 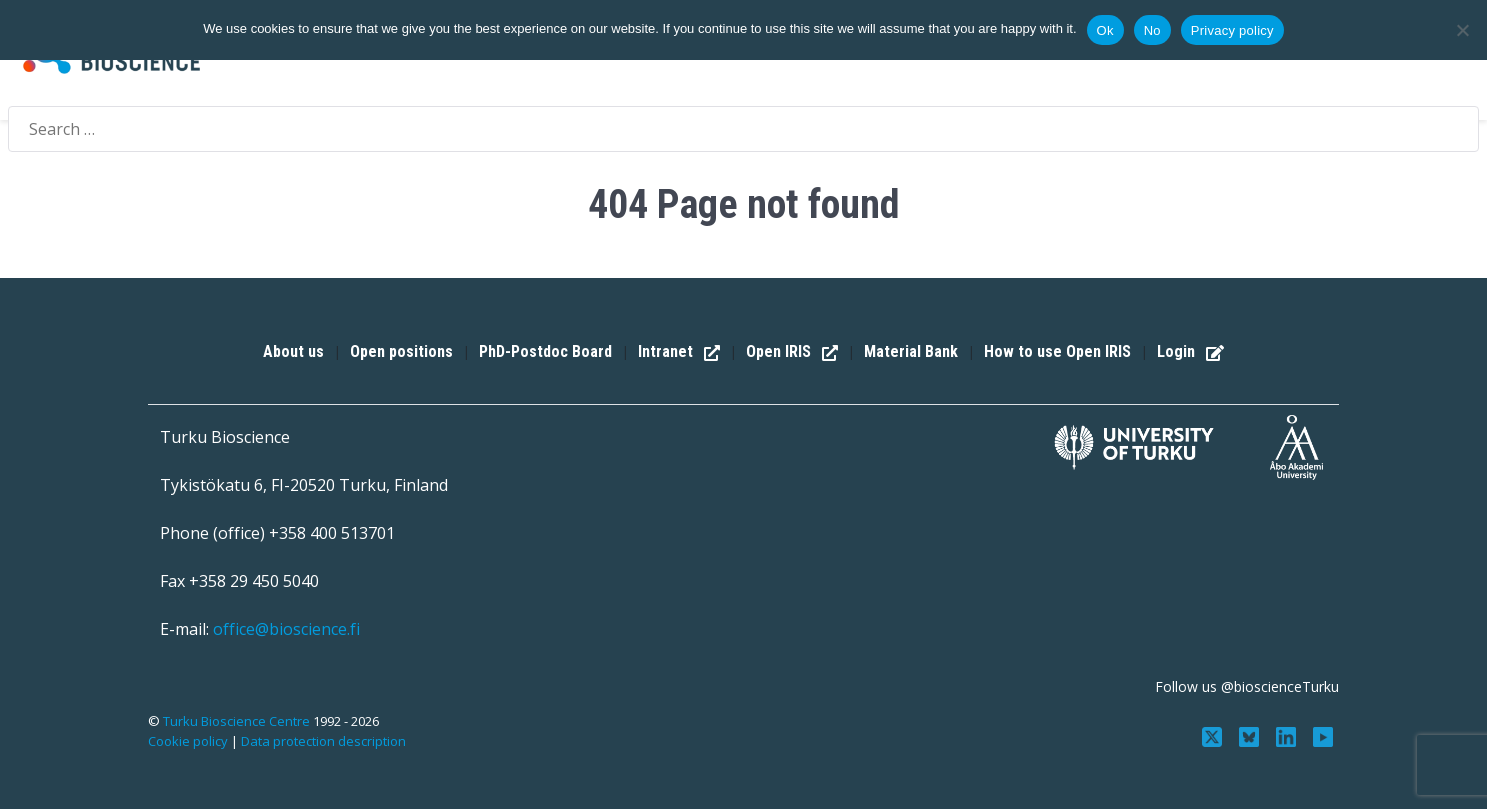 I want to click on [No], so click(x=1462, y=30).